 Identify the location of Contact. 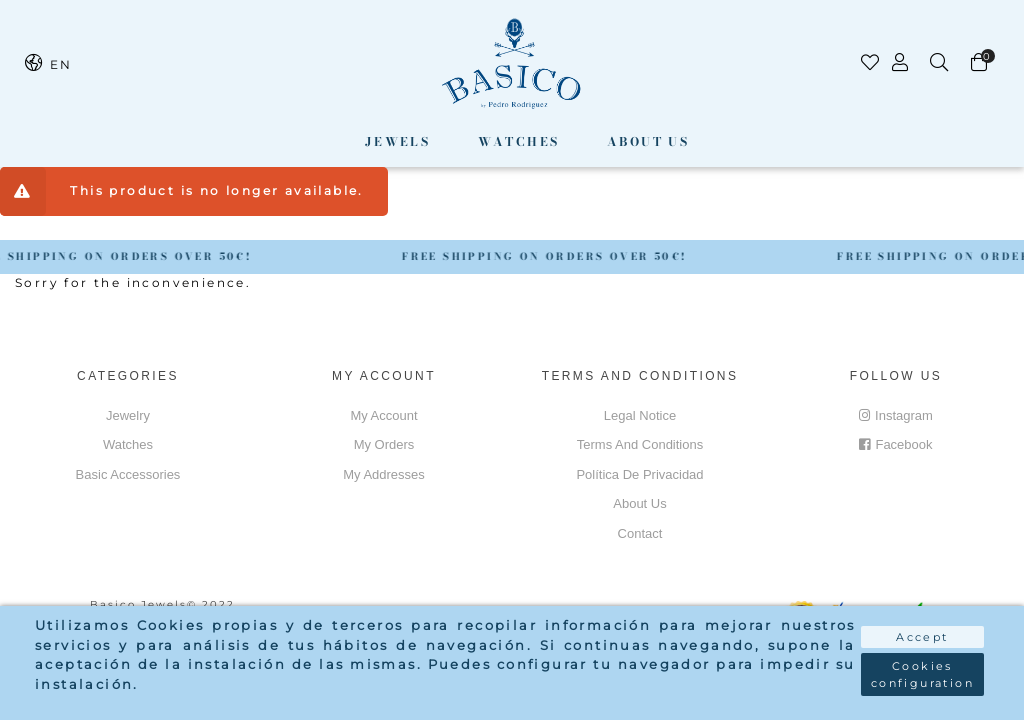
(640, 533).